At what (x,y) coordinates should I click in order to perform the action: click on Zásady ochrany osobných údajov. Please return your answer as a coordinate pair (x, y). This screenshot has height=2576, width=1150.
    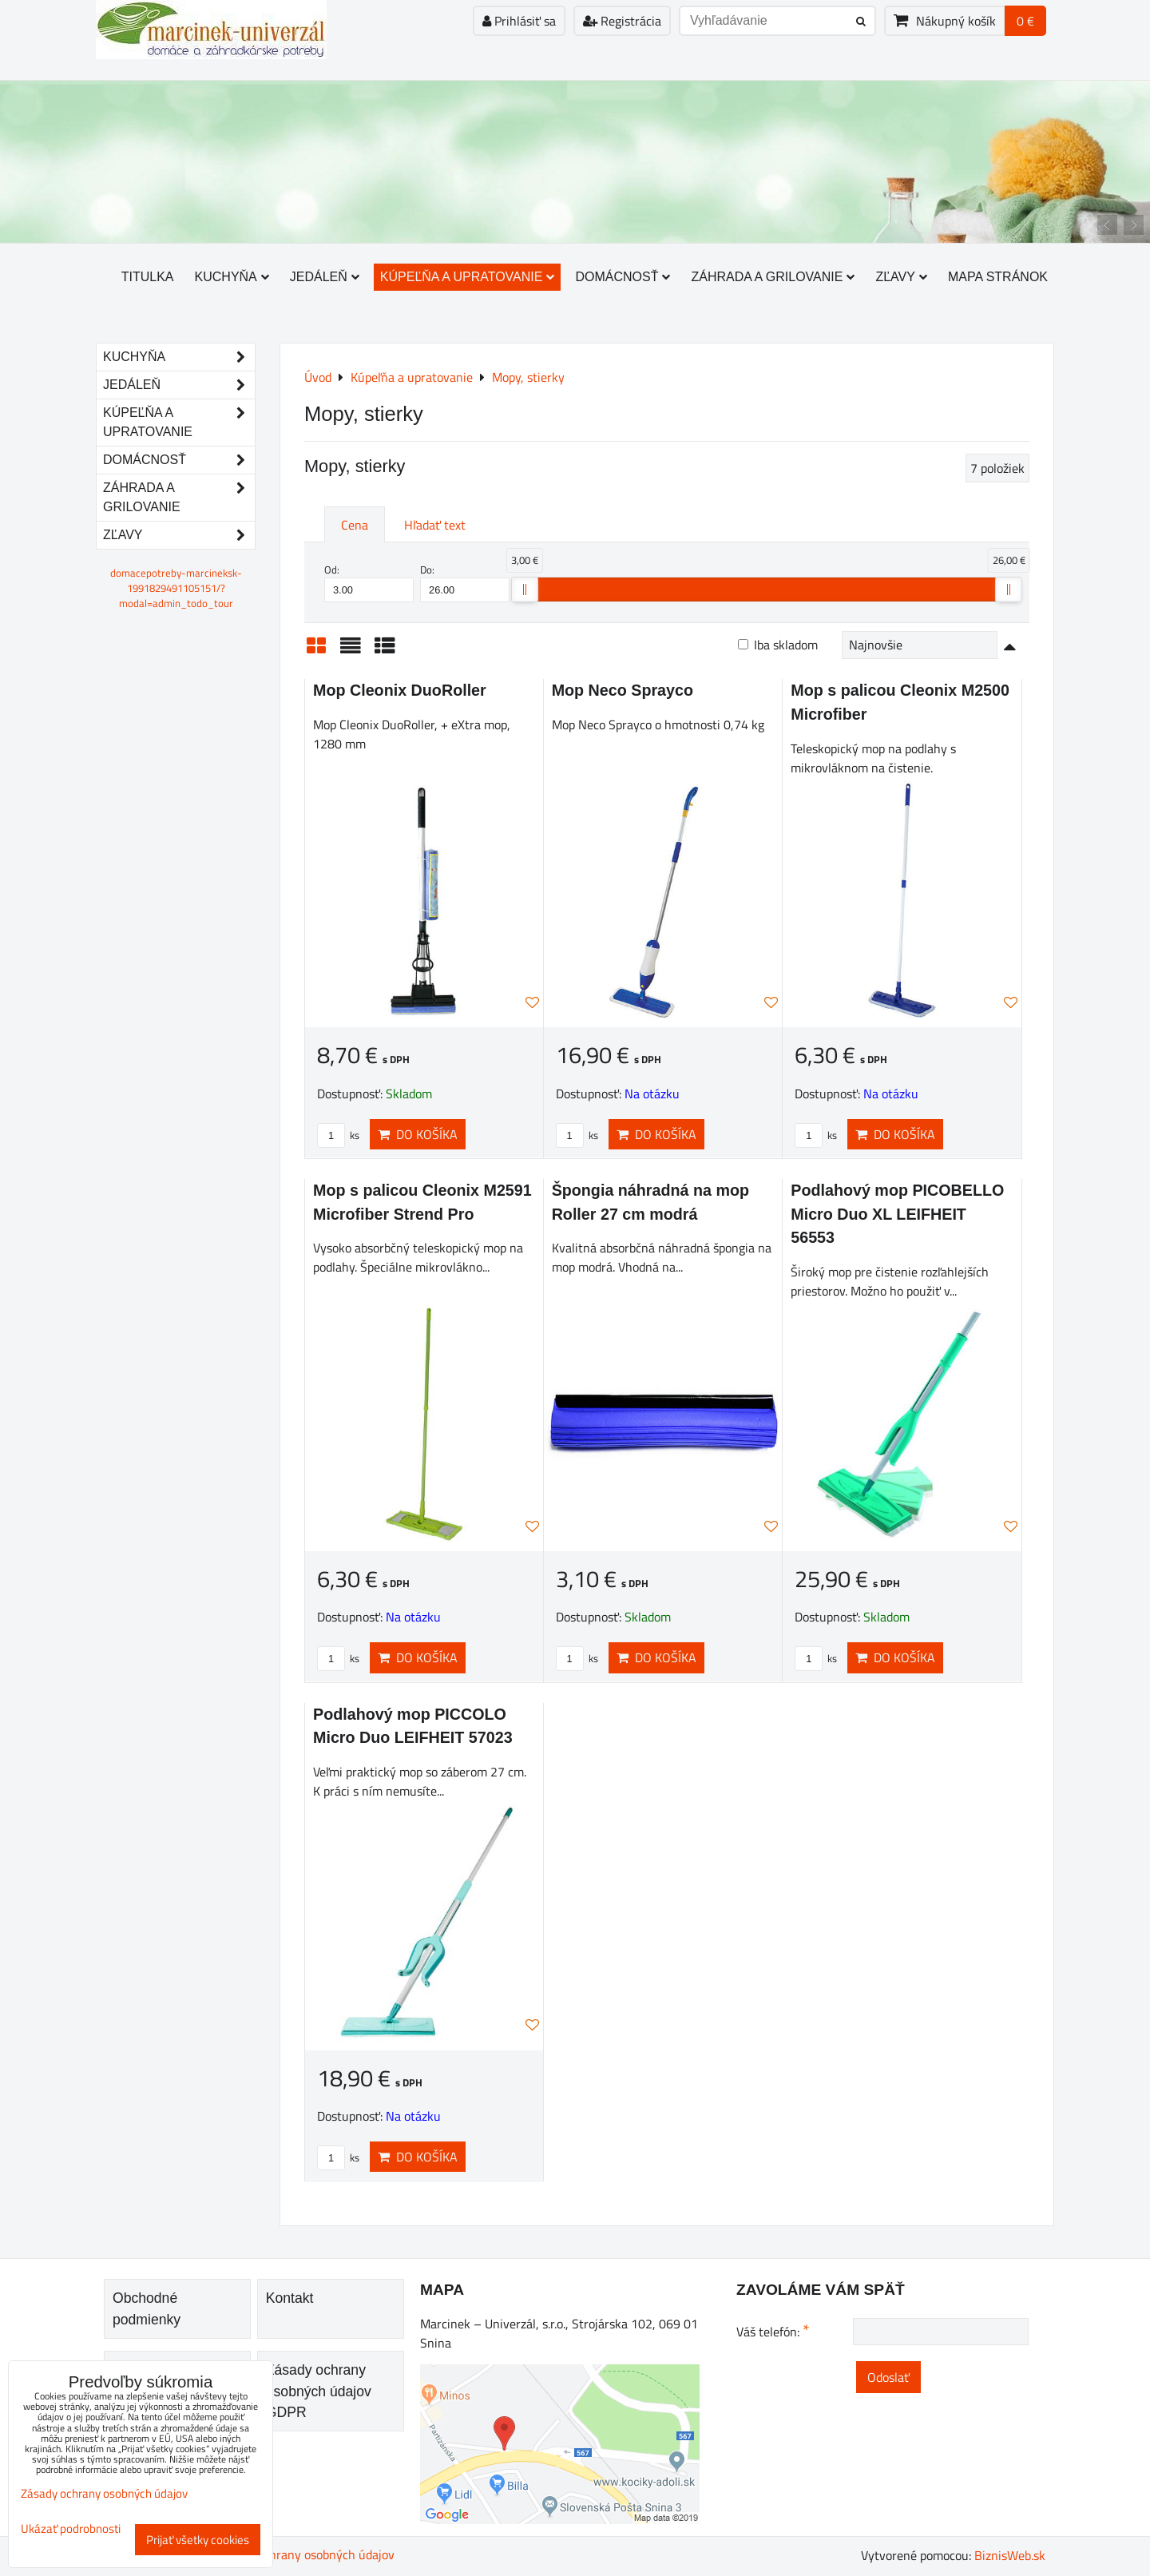
    Looking at the image, I should click on (305, 2554).